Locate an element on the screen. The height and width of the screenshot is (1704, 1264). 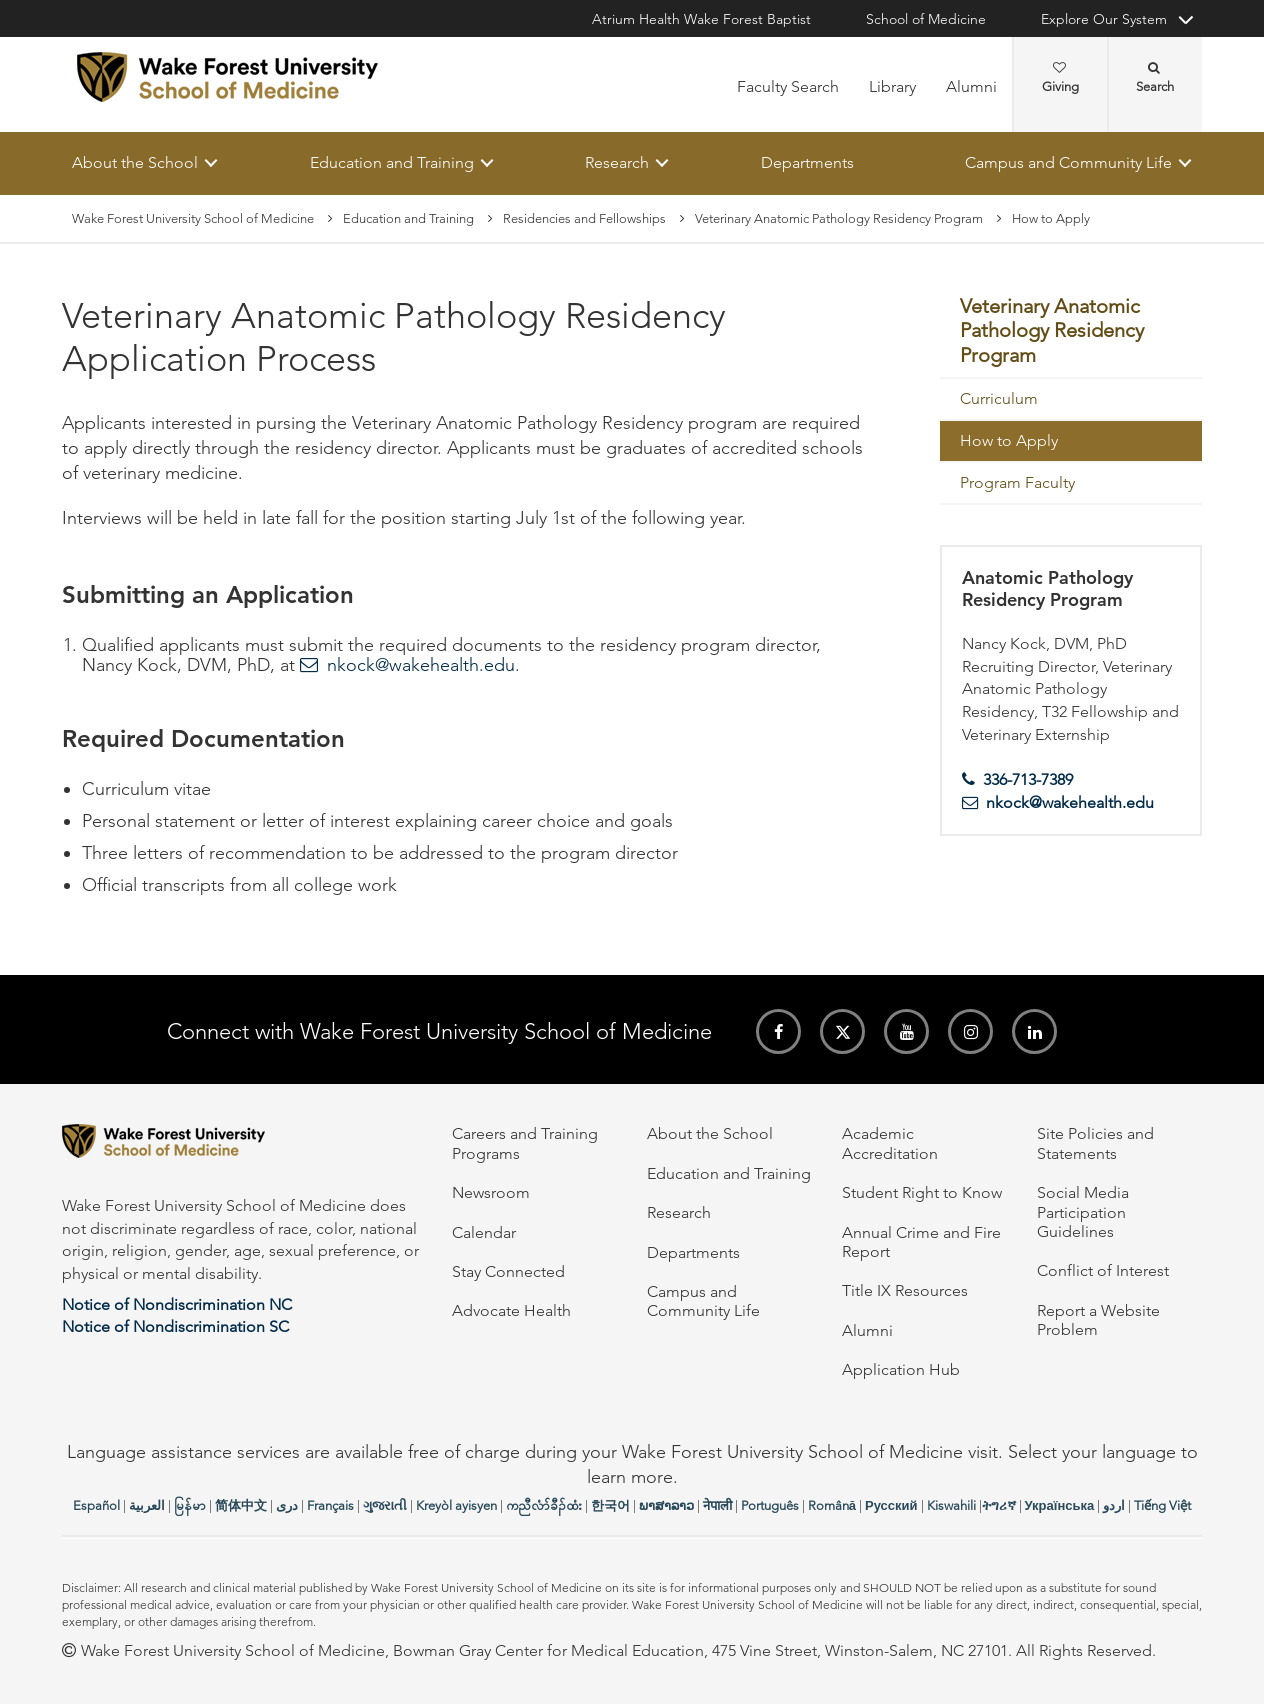
Tiếng Việt is located at coordinates (1162, 1505).